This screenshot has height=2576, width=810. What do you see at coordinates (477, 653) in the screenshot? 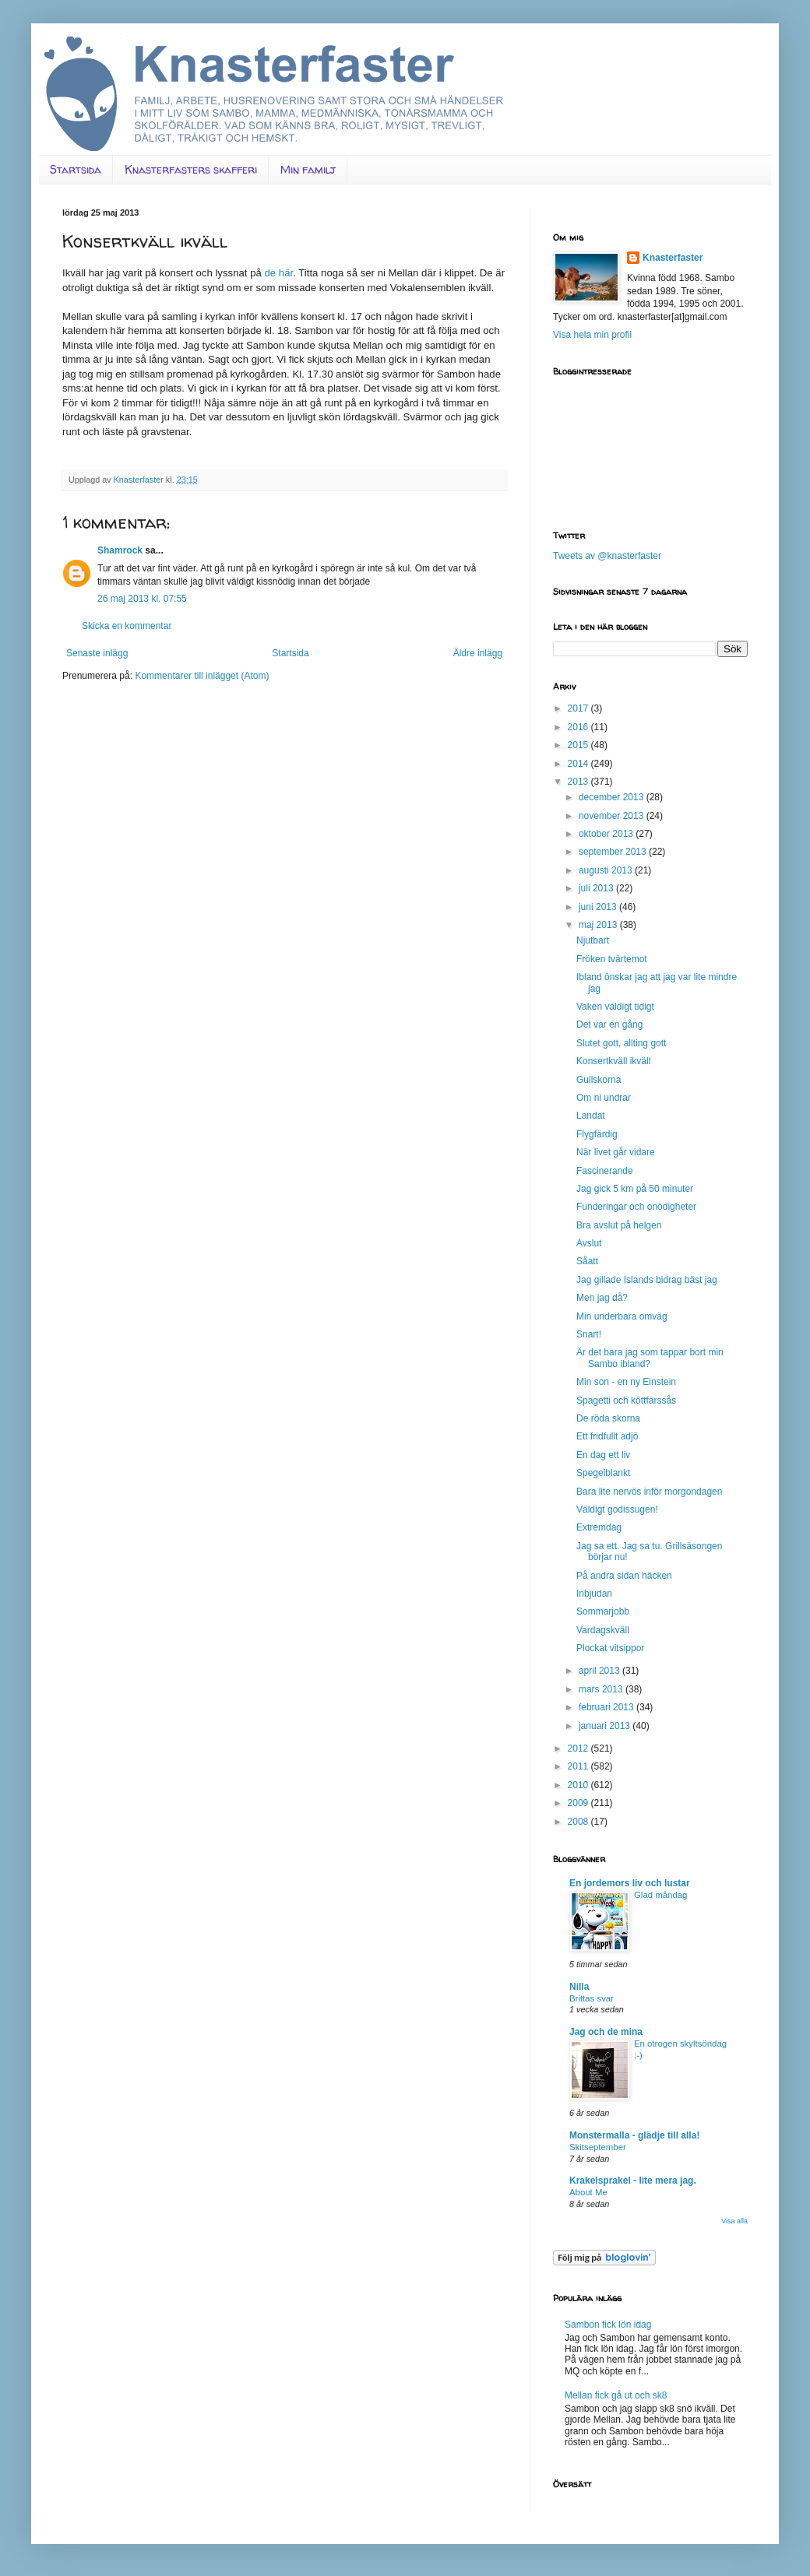
I see `Äldre inlägg` at bounding box center [477, 653].